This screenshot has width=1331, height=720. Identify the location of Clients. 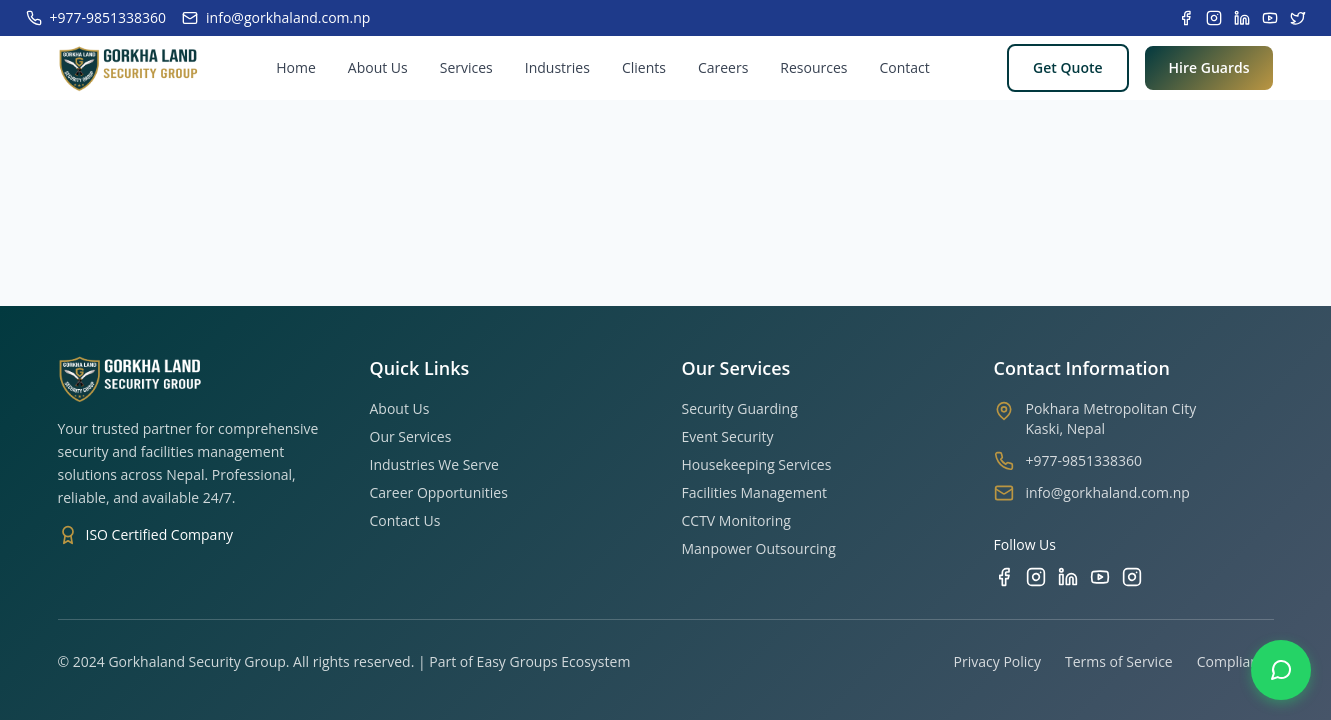
(644, 67).